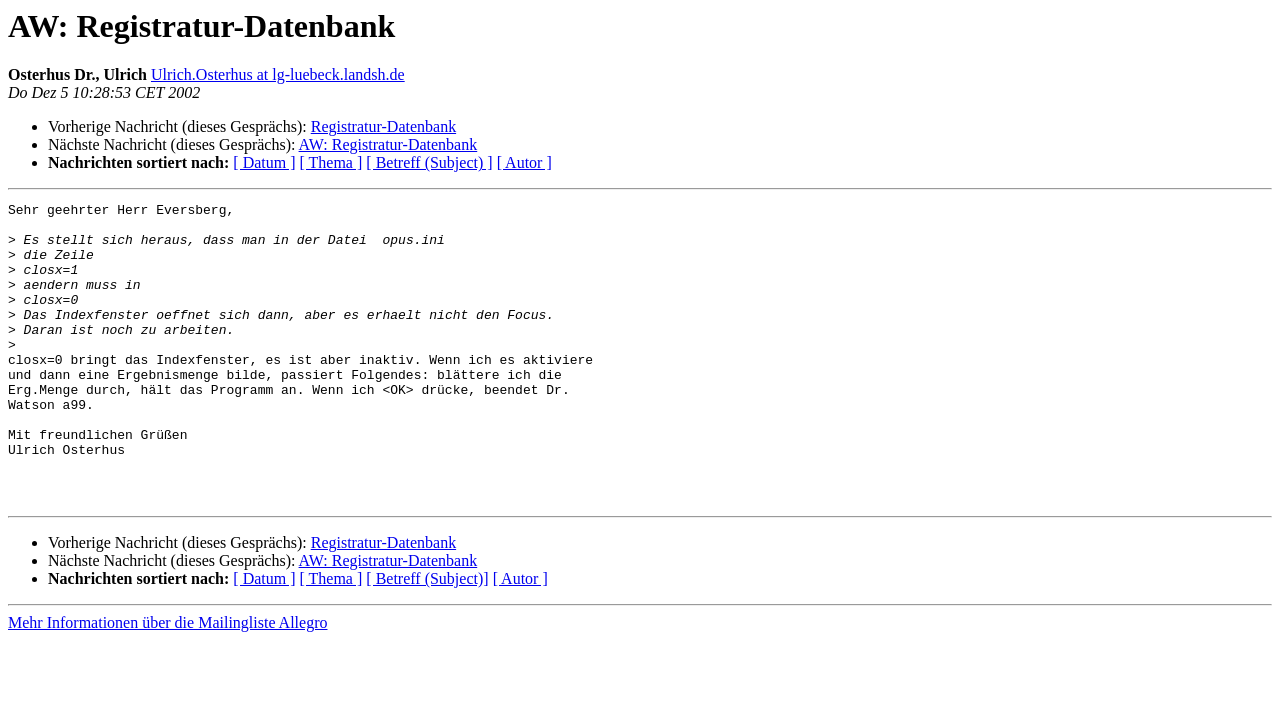  What do you see at coordinates (383, 126) in the screenshot?
I see `Registratur-Datenbank` at bounding box center [383, 126].